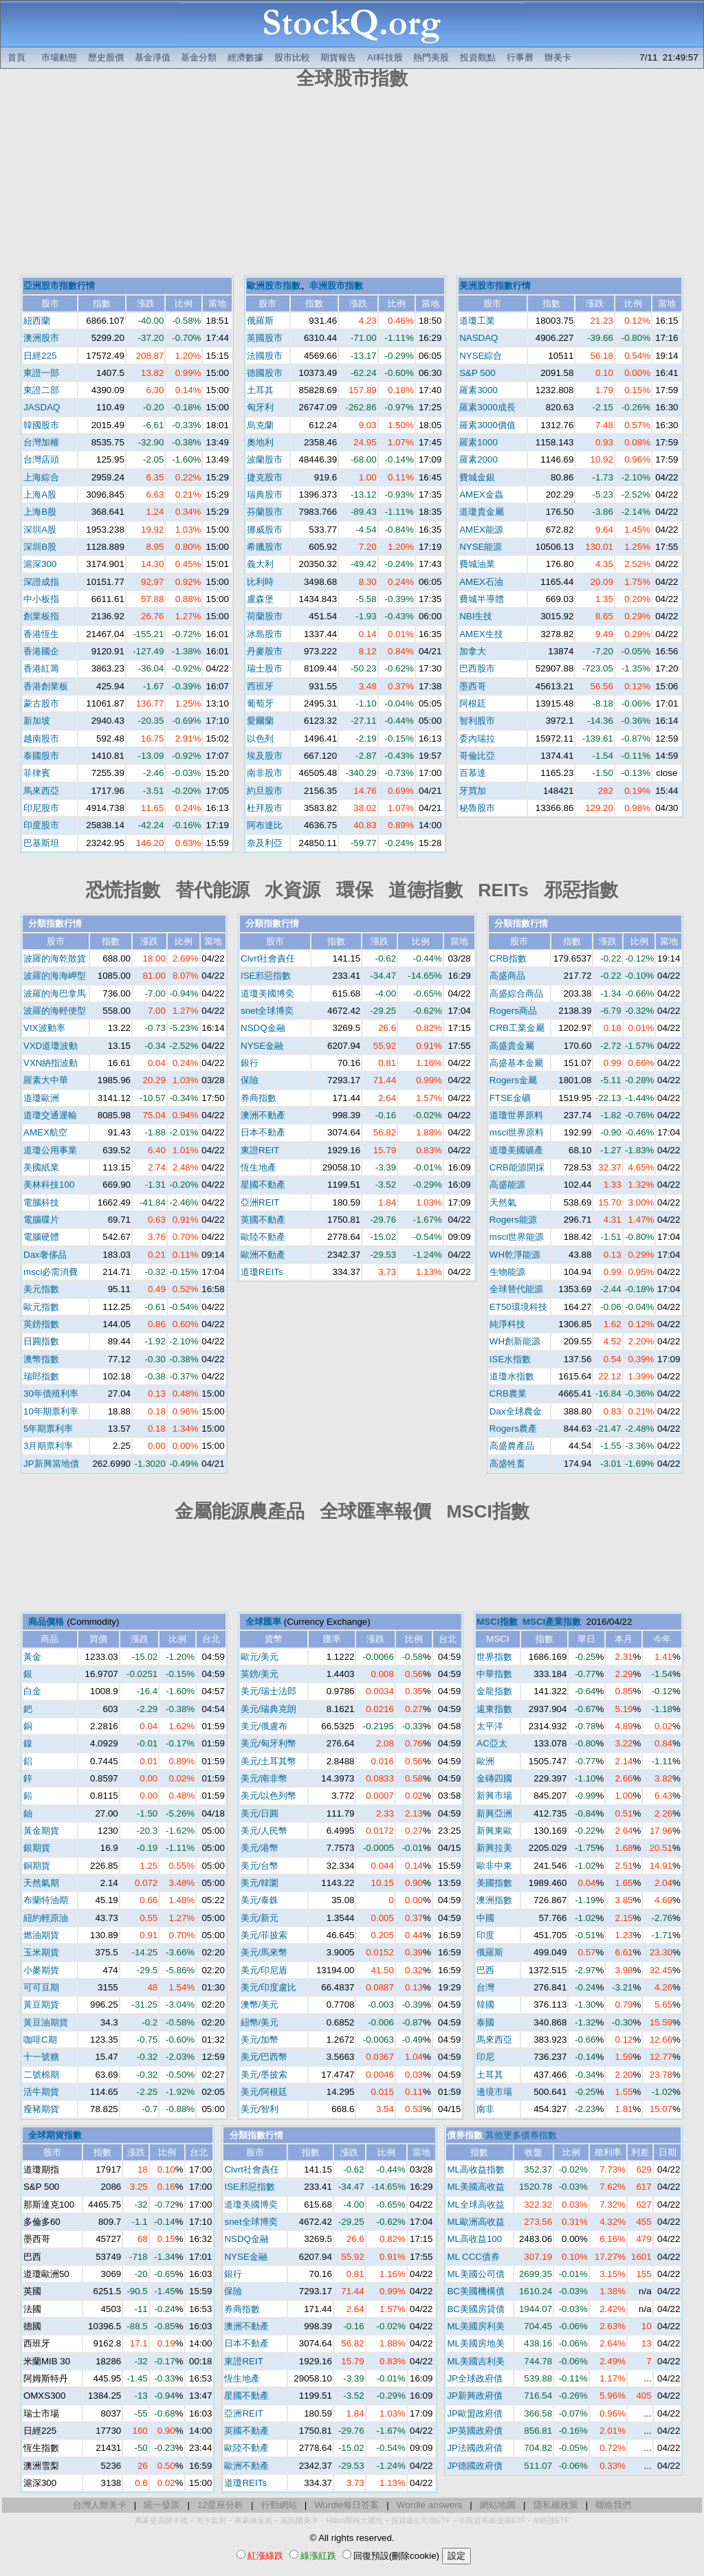  What do you see at coordinates (265, 338) in the screenshot?
I see `英國股市` at bounding box center [265, 338].